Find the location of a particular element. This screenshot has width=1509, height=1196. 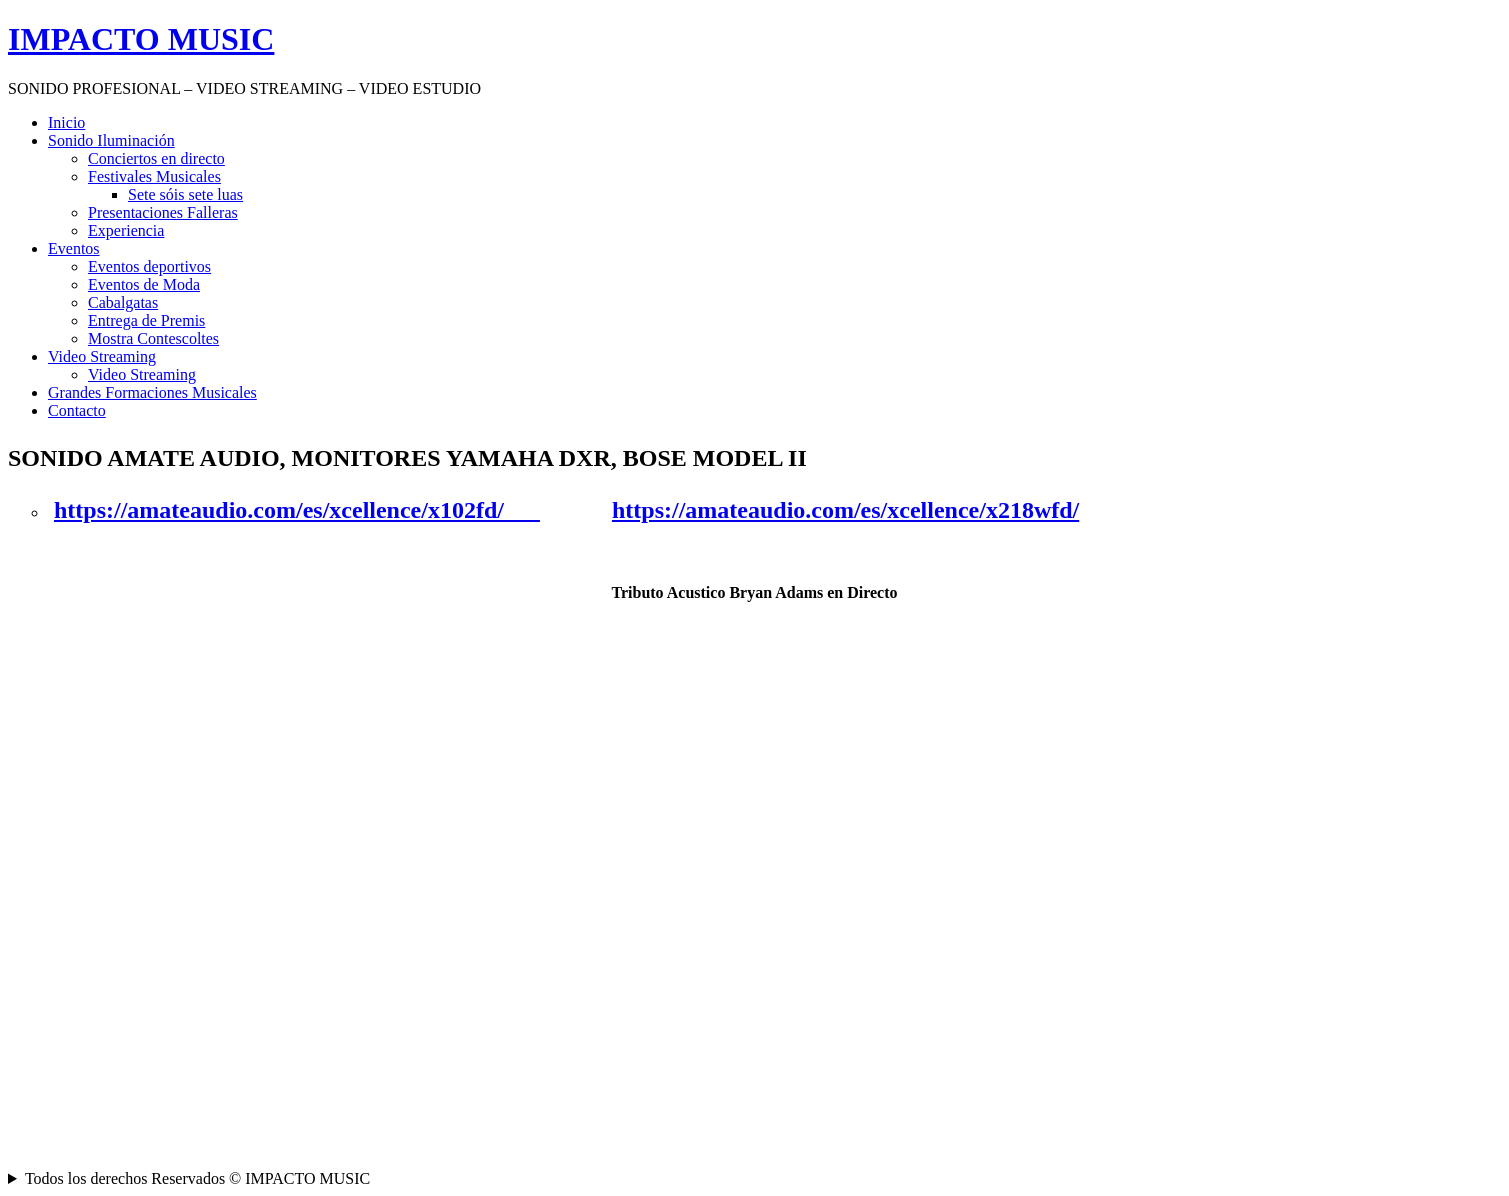

https://amateaudio.com/es/xcellence/x218wfd/ is located at coordinates (845, 510).